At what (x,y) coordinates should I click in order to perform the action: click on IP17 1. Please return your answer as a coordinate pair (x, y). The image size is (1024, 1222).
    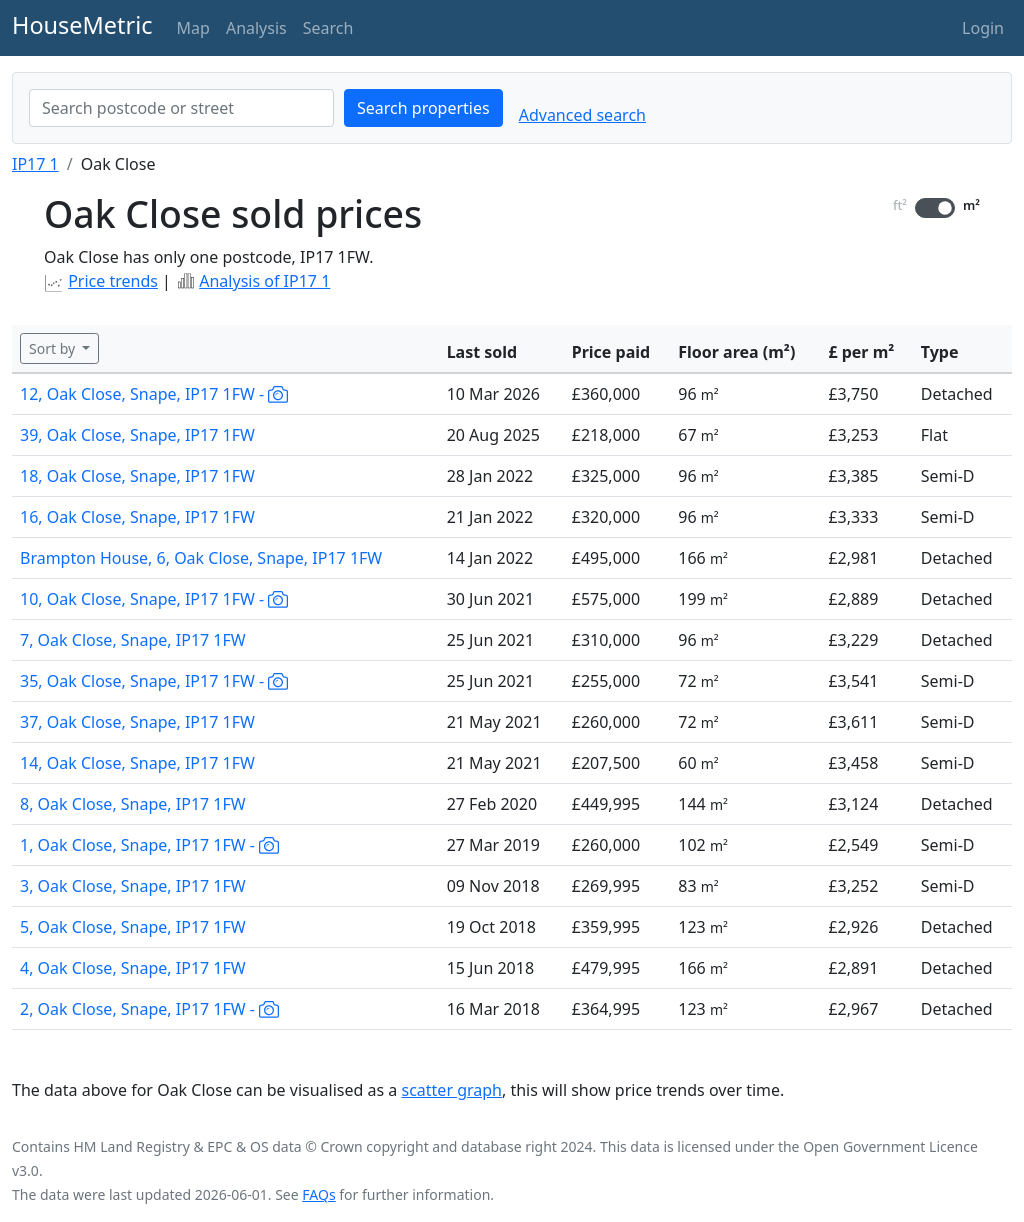
    Looking at the image, I should click on (35, 164).